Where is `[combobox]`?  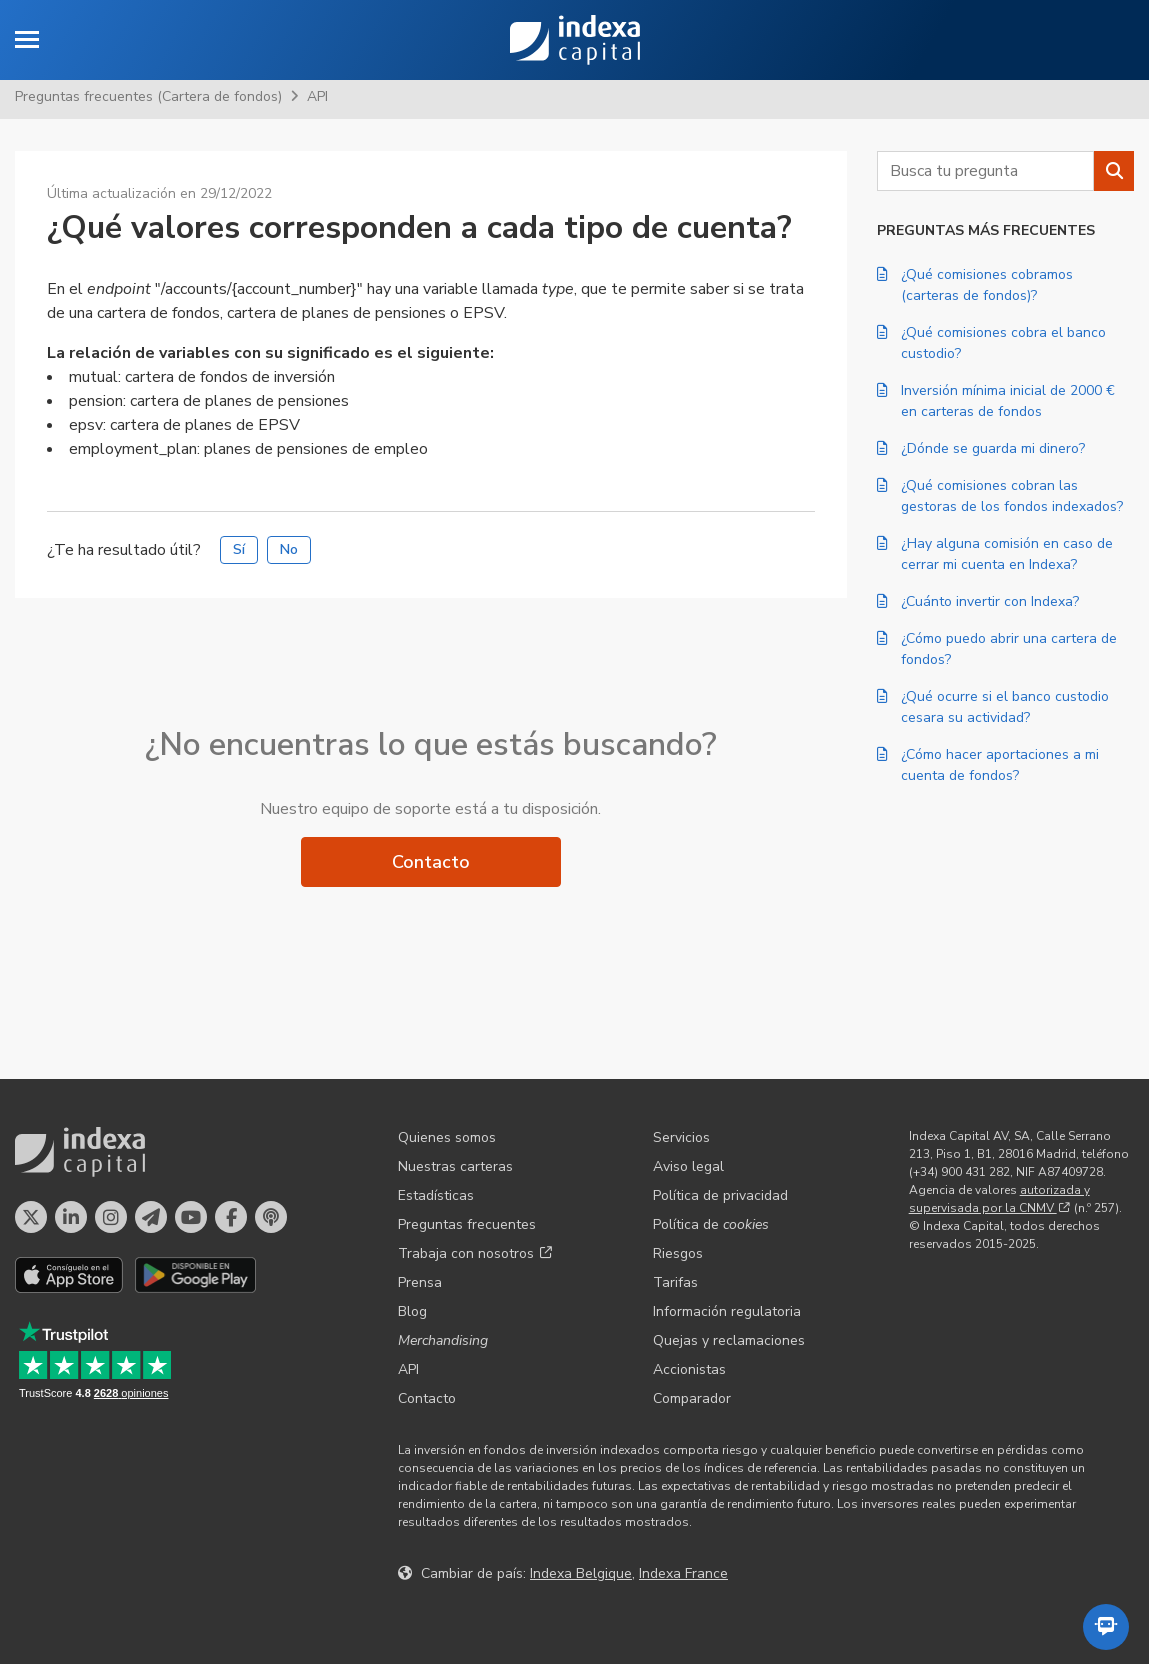 [combobox] is located at coordinates (985, 171).